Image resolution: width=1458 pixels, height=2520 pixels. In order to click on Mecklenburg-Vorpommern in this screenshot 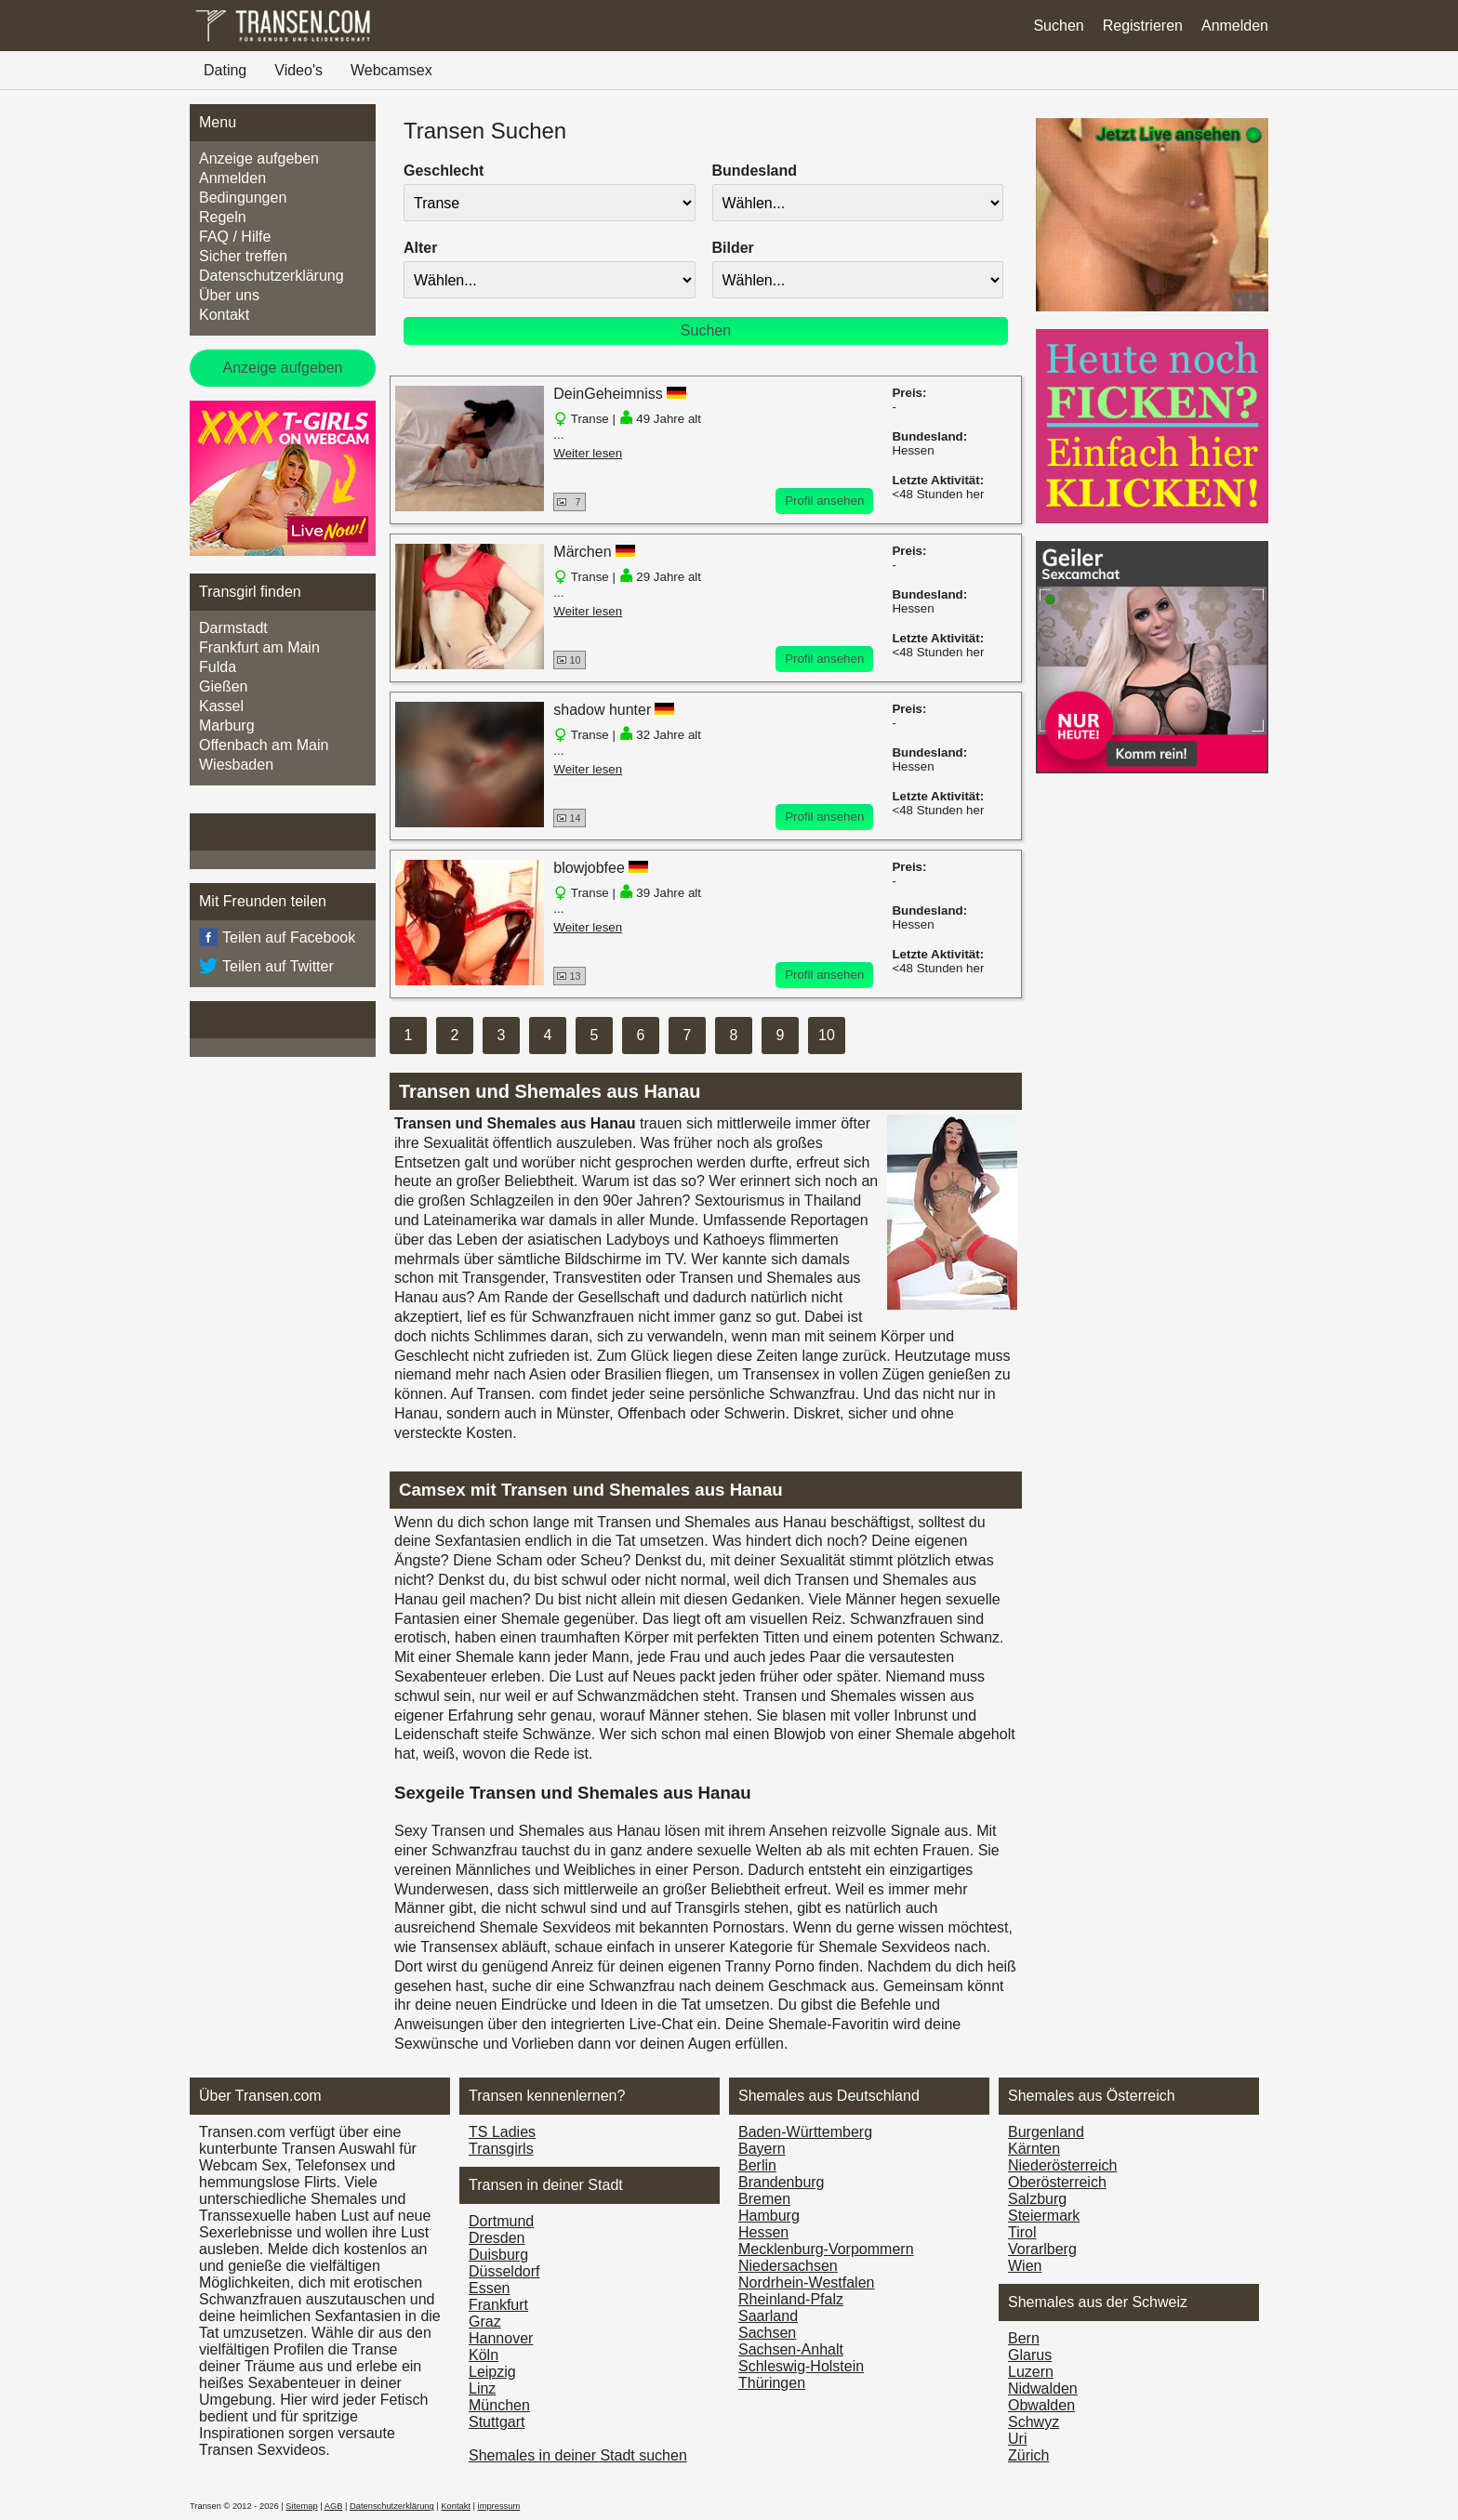, I will do `click(826, 2249)`.